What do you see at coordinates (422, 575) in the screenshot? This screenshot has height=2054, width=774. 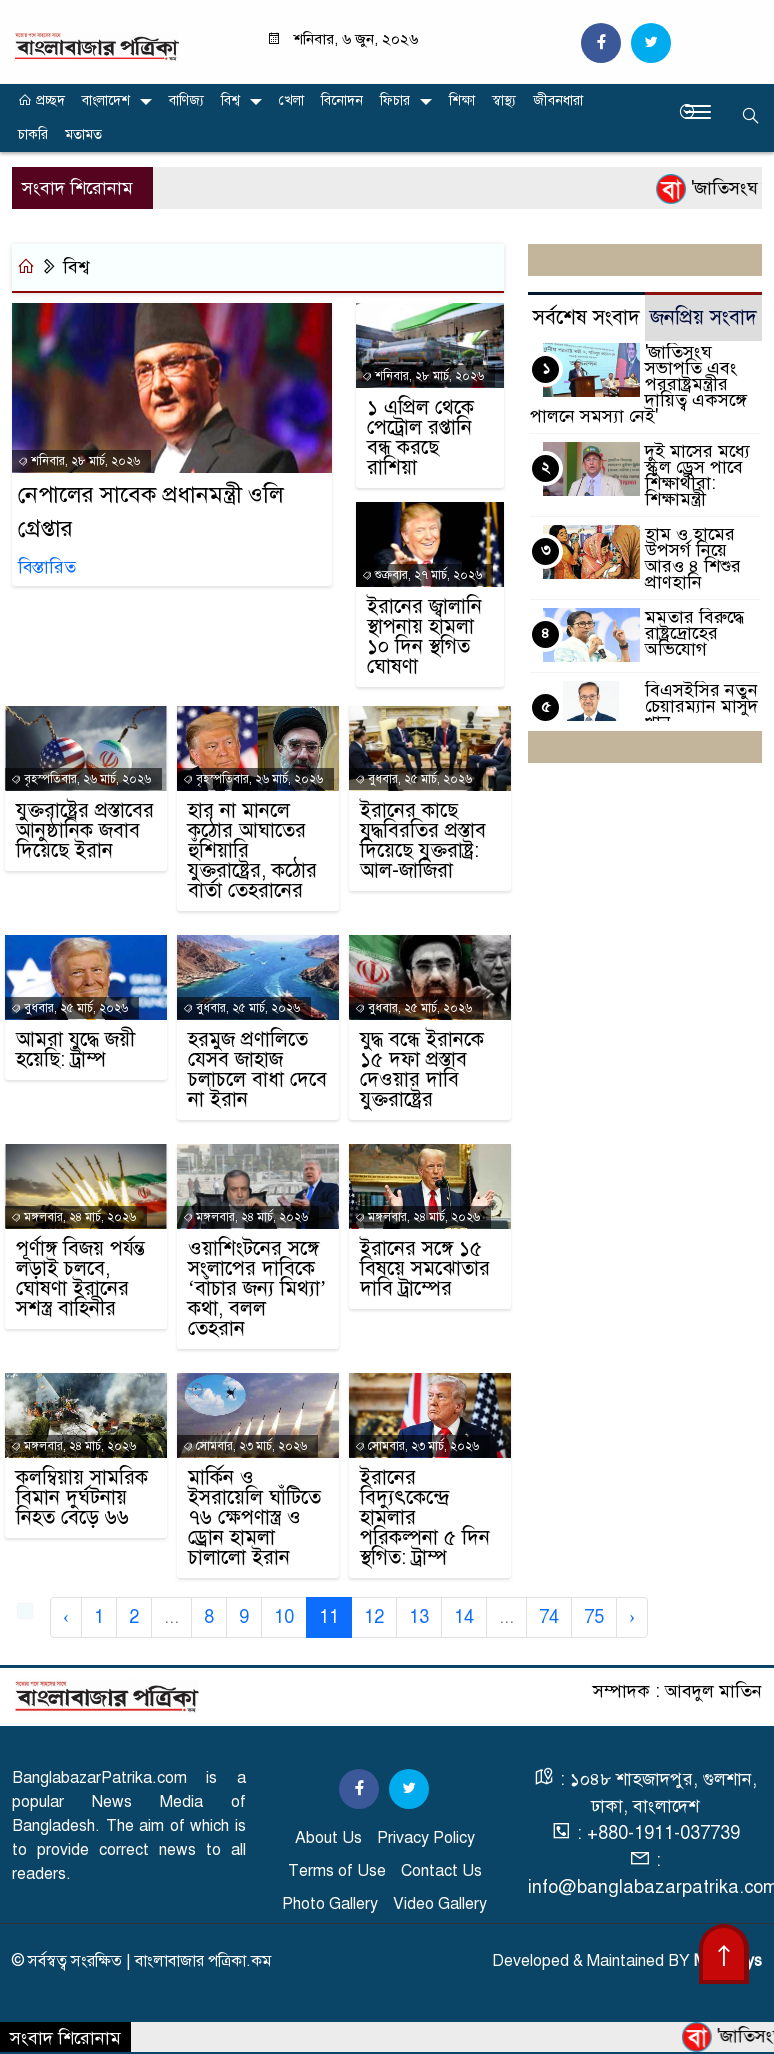 I see `শুক্রবার, ২৭ মার্চ, ২০২৬` at bounding box center [422, 575].